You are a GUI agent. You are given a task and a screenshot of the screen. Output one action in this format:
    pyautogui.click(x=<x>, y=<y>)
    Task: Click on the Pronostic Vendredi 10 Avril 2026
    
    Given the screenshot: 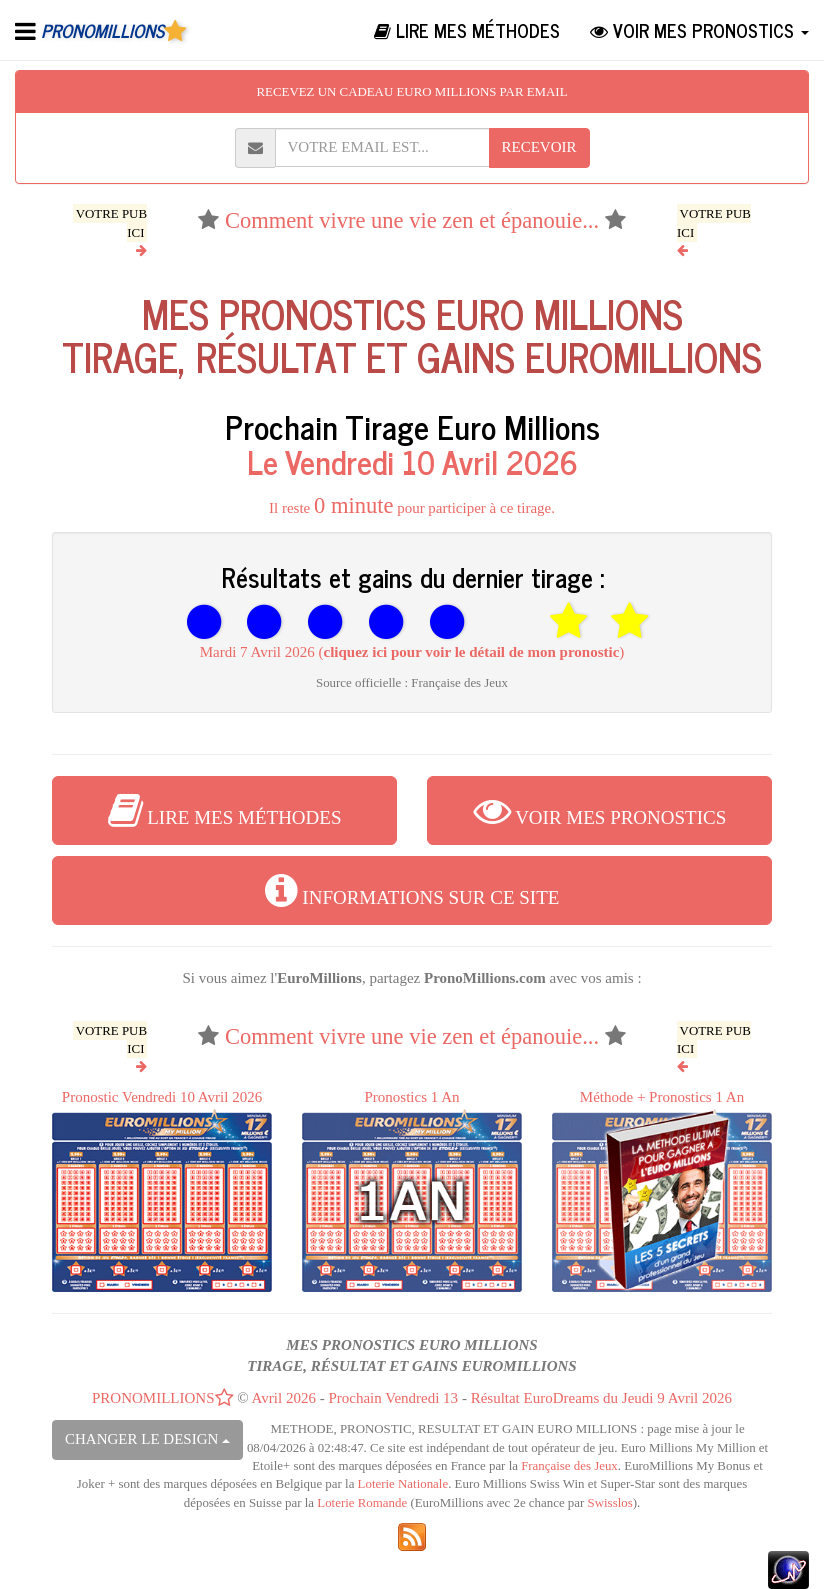 What is the action you would take?
    pyautogui.click(x=162, y=1190)
    